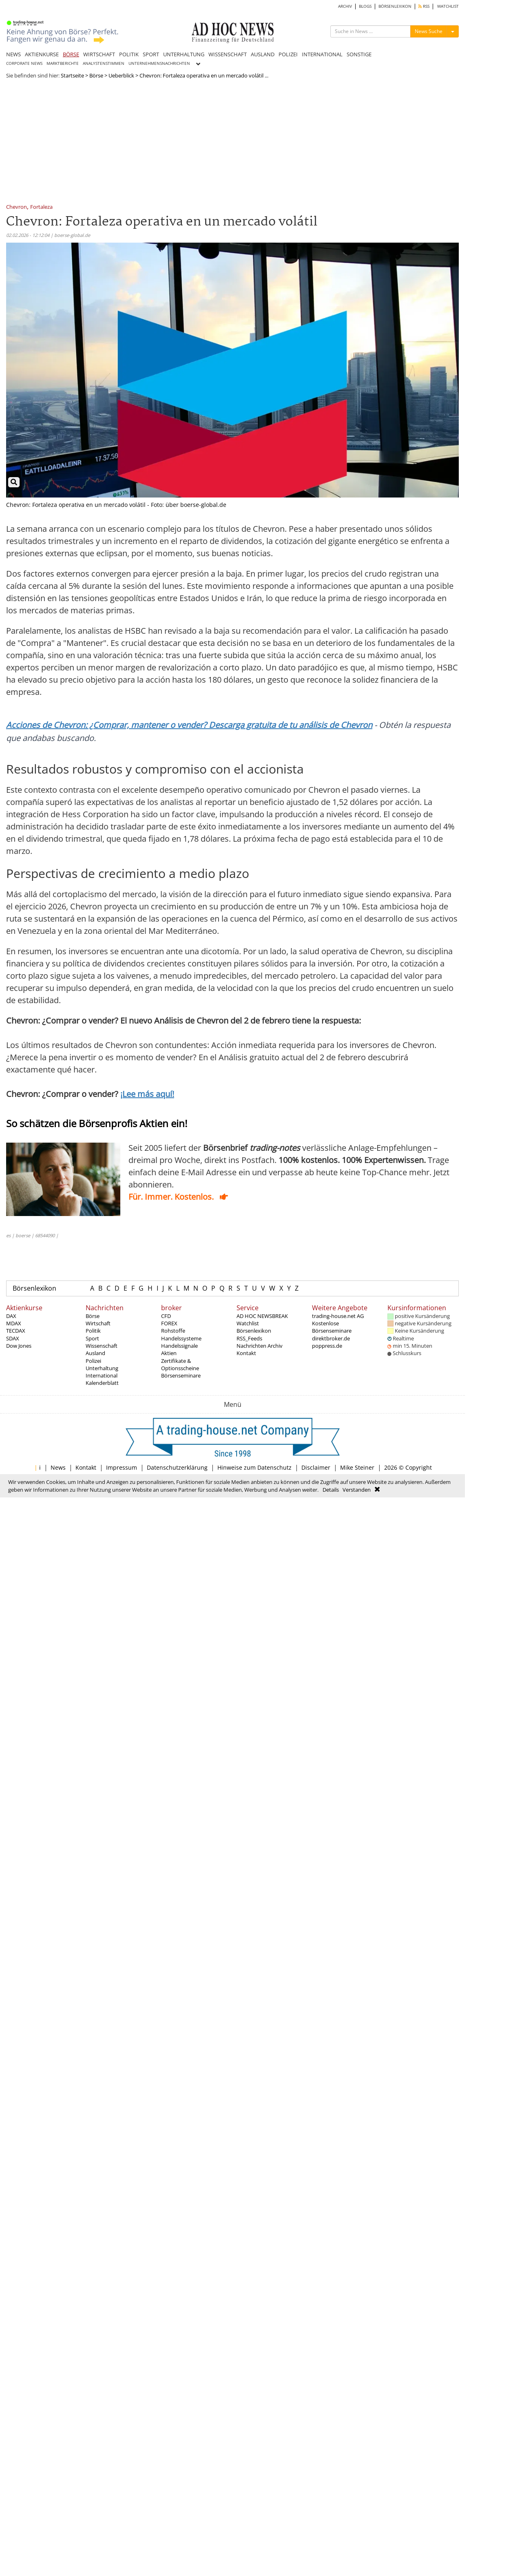 This screenshot has height=2576, width=522. What do you see at coordinates (93, 1330) in the screenshot?
I see `Politik` at bounding box center [93, 1330].